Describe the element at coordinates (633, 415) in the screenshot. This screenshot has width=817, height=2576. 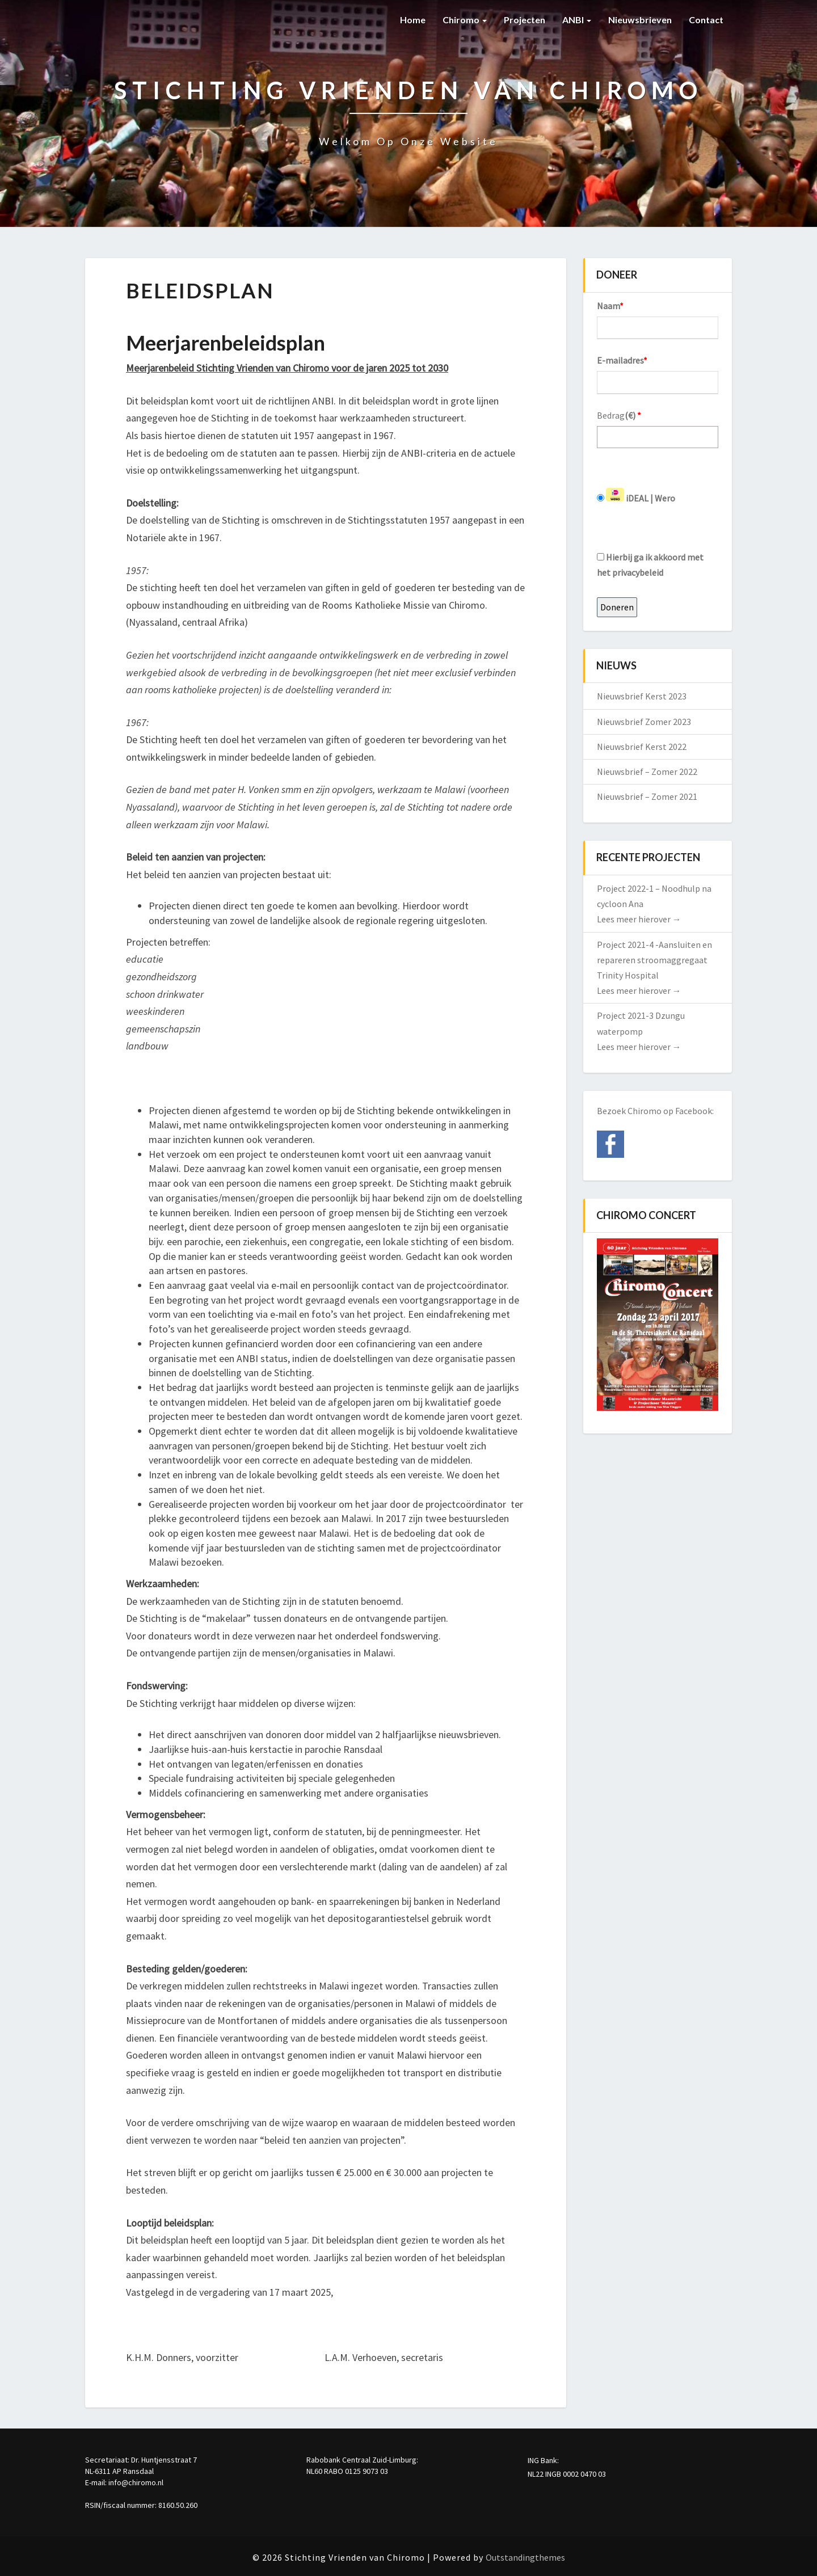
I see `()` at that location.